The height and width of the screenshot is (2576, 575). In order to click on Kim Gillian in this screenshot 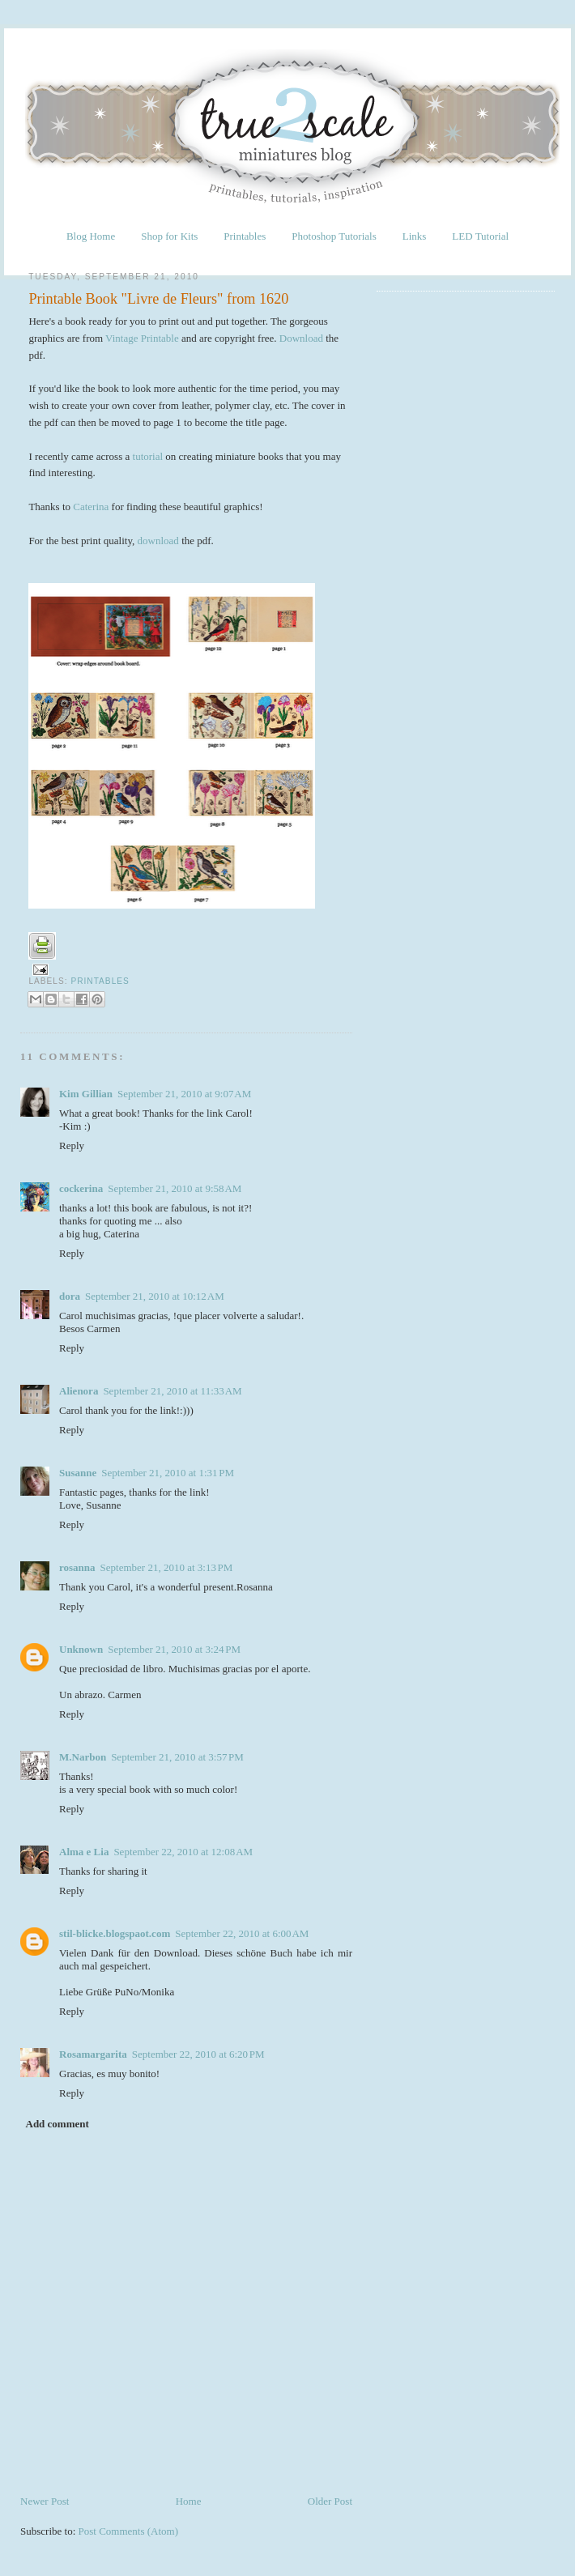, I will do `click(86, 1094)`.